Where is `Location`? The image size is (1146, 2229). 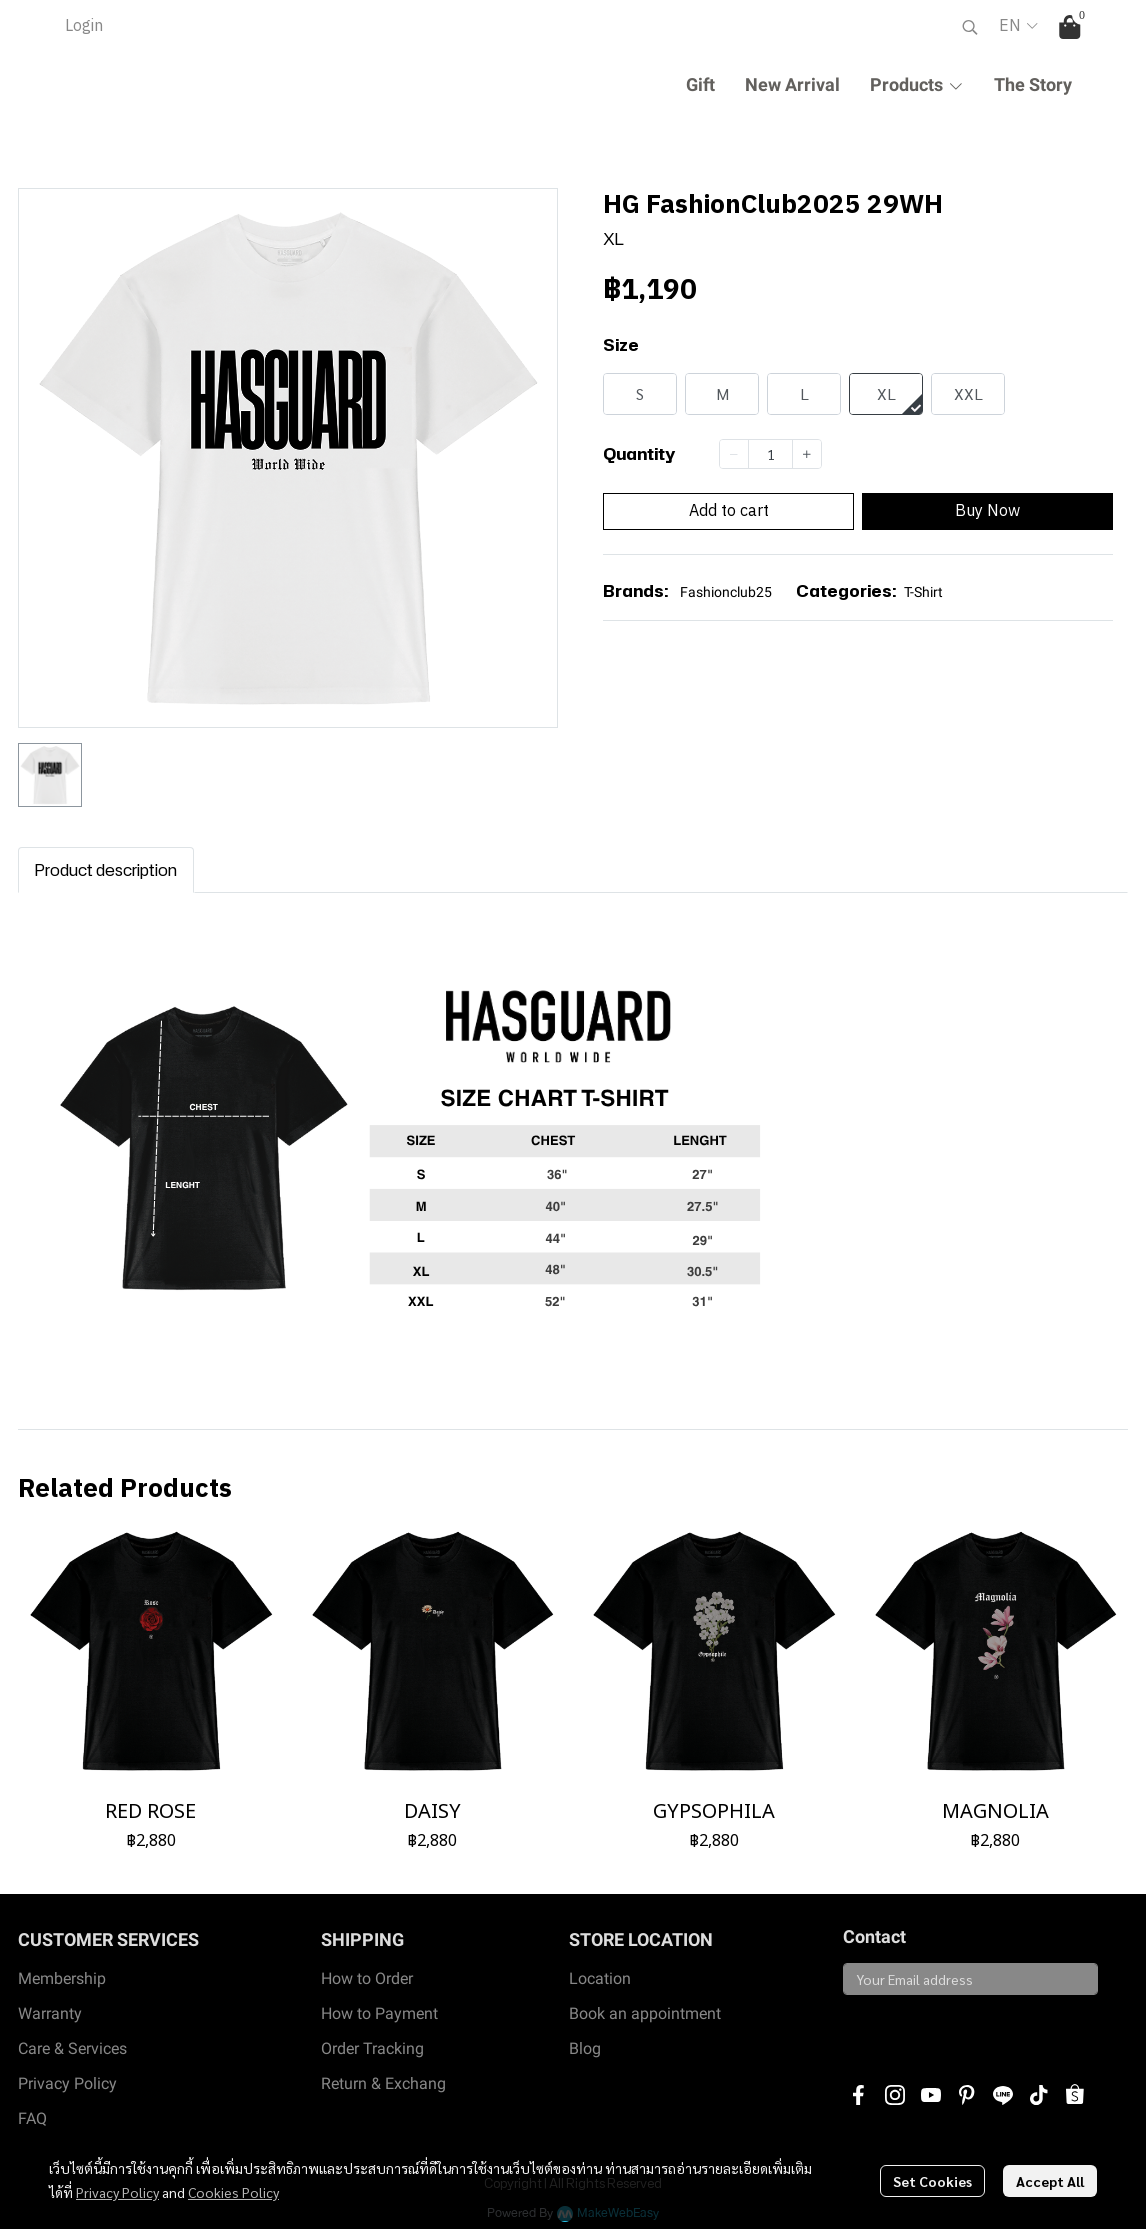
Location is located at coordinates (600, 1978).